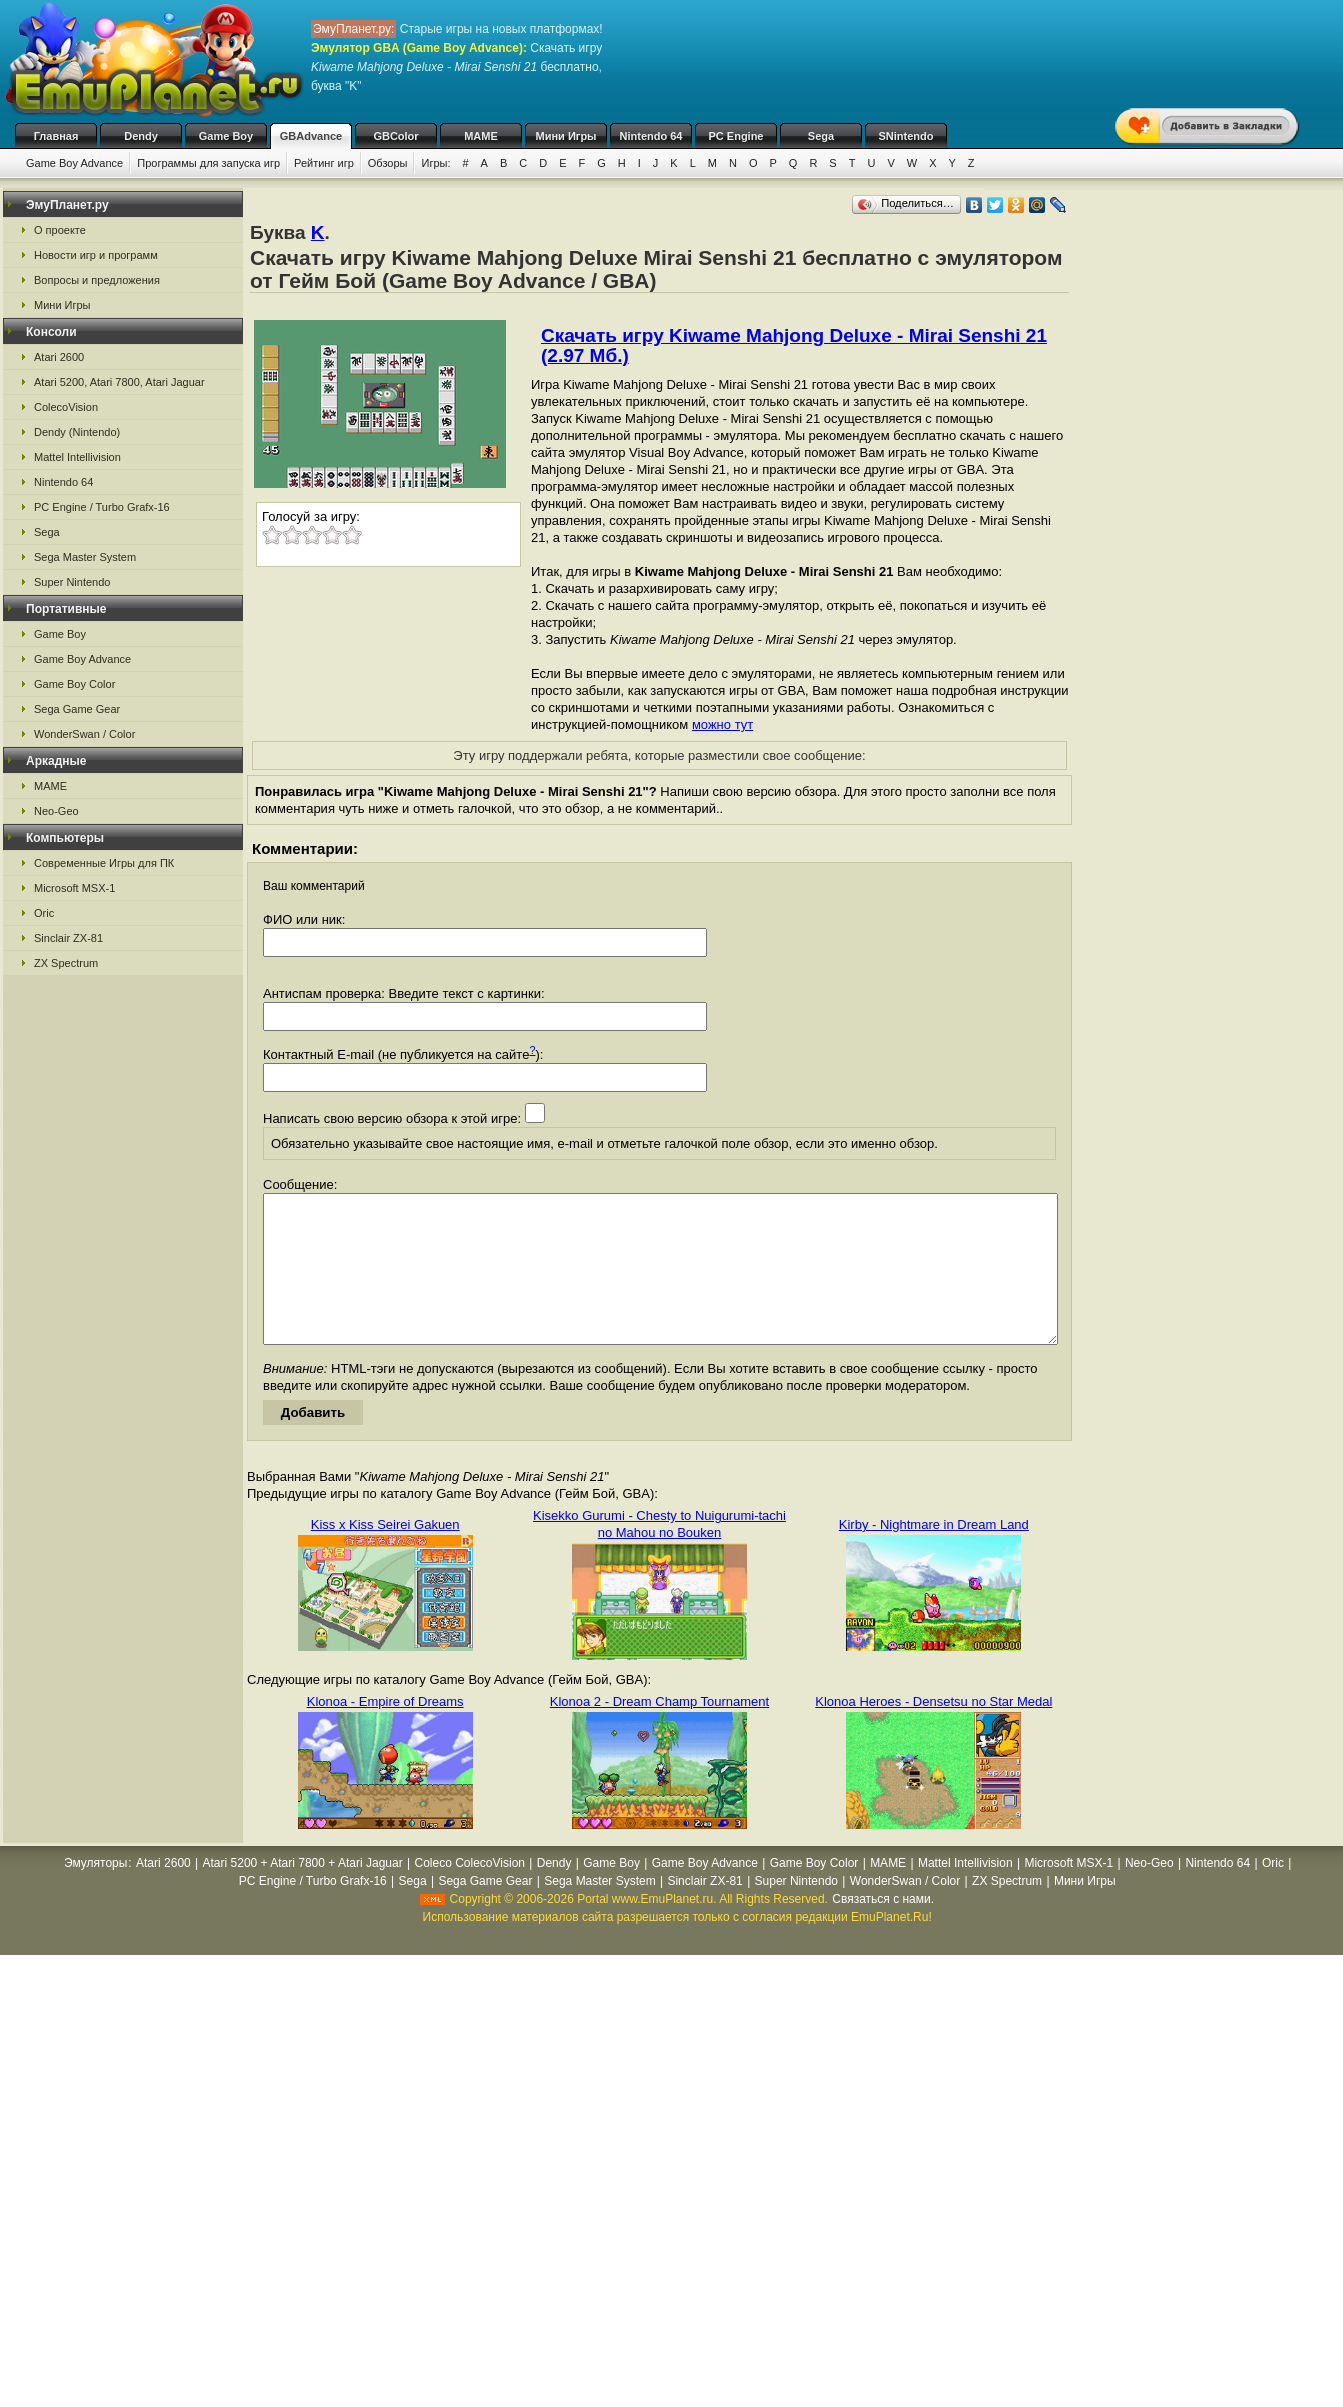 Image resolution: width=1343 pixels, height=2407 pixels. I want to click on PC Engine, so click(735, 136).